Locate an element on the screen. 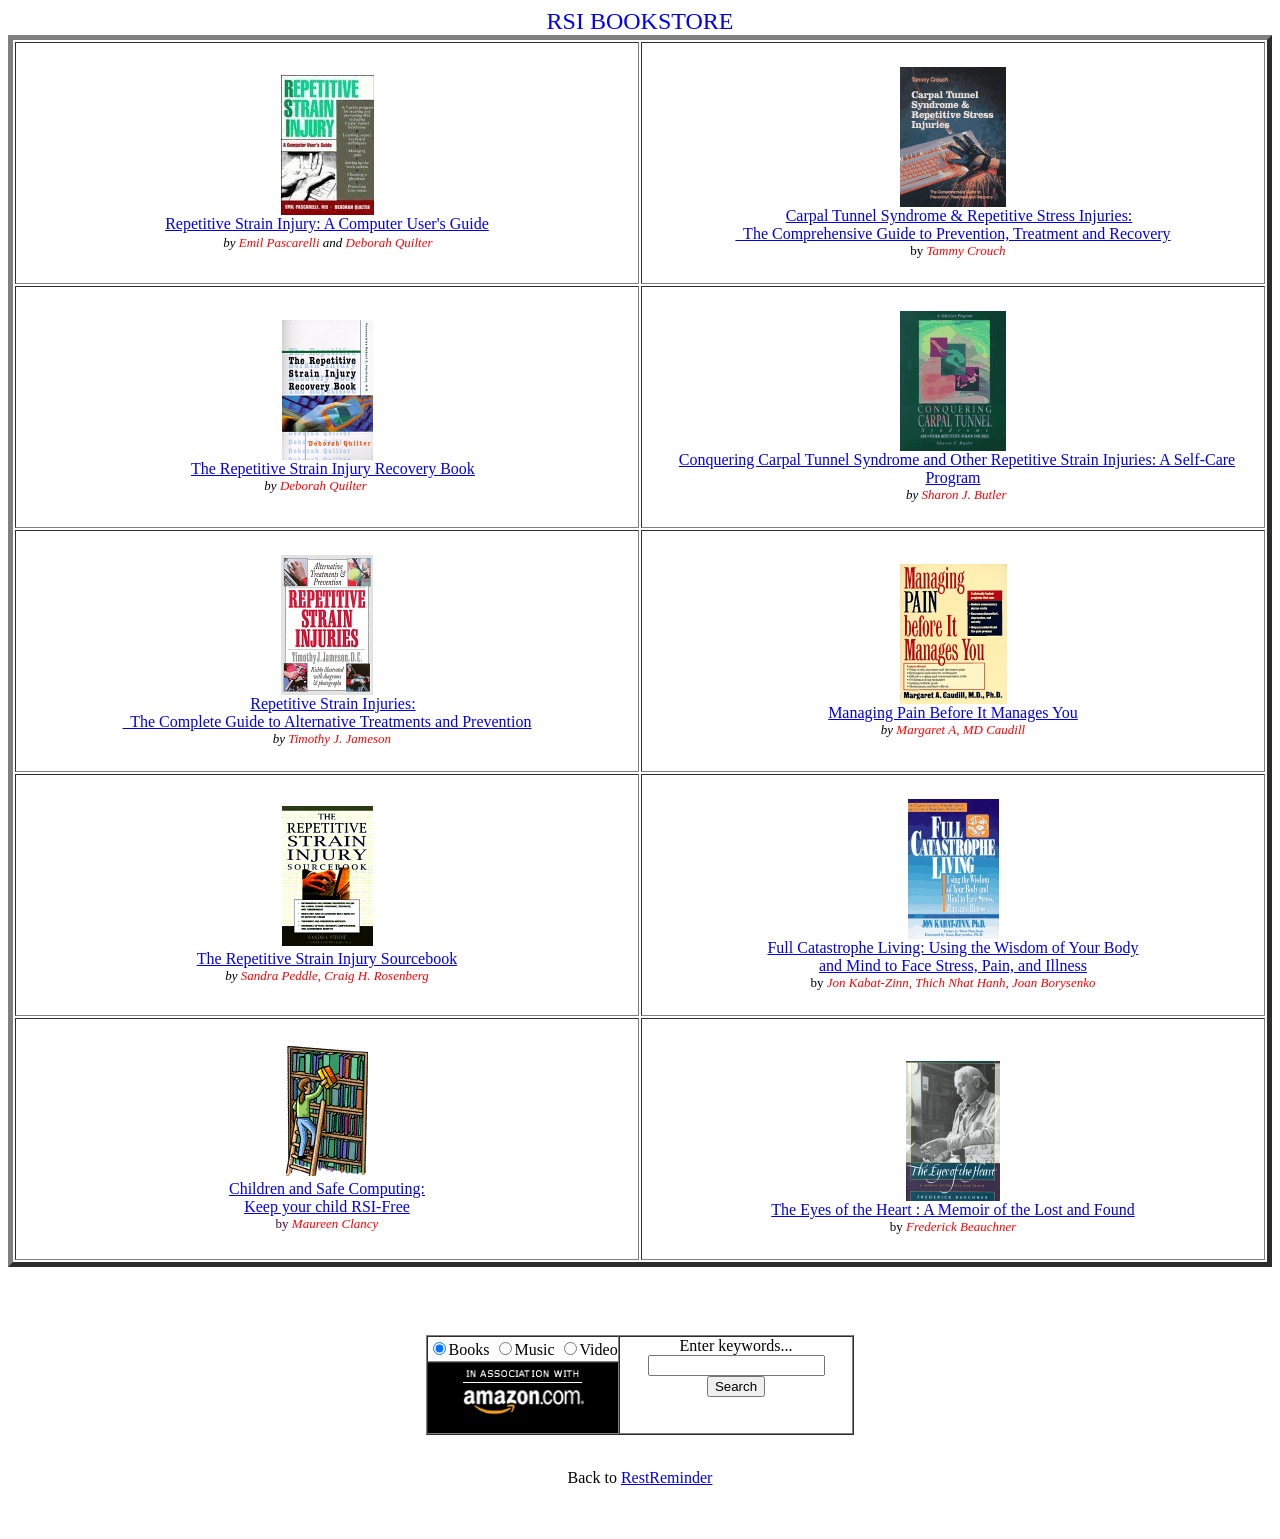  Managing Pain Before It Manages You is located at coordinates (953, 705).